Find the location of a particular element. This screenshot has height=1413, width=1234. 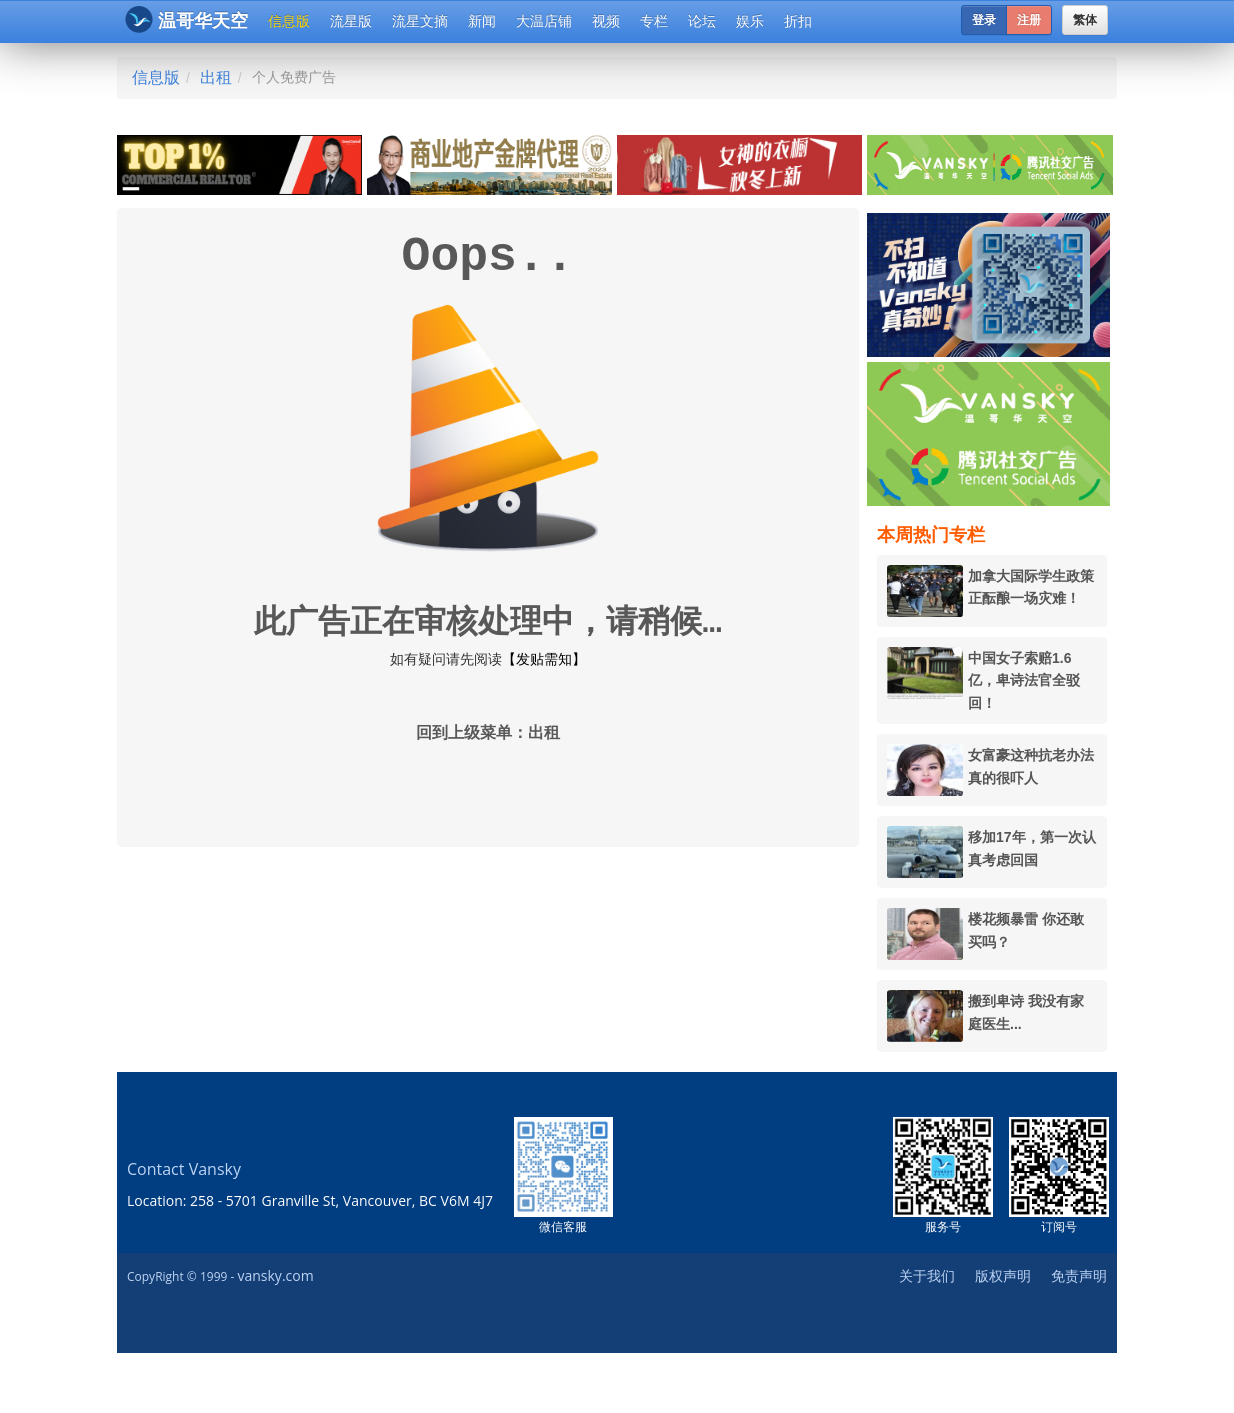

免责声明 is located at coordinates (1079, 1275).